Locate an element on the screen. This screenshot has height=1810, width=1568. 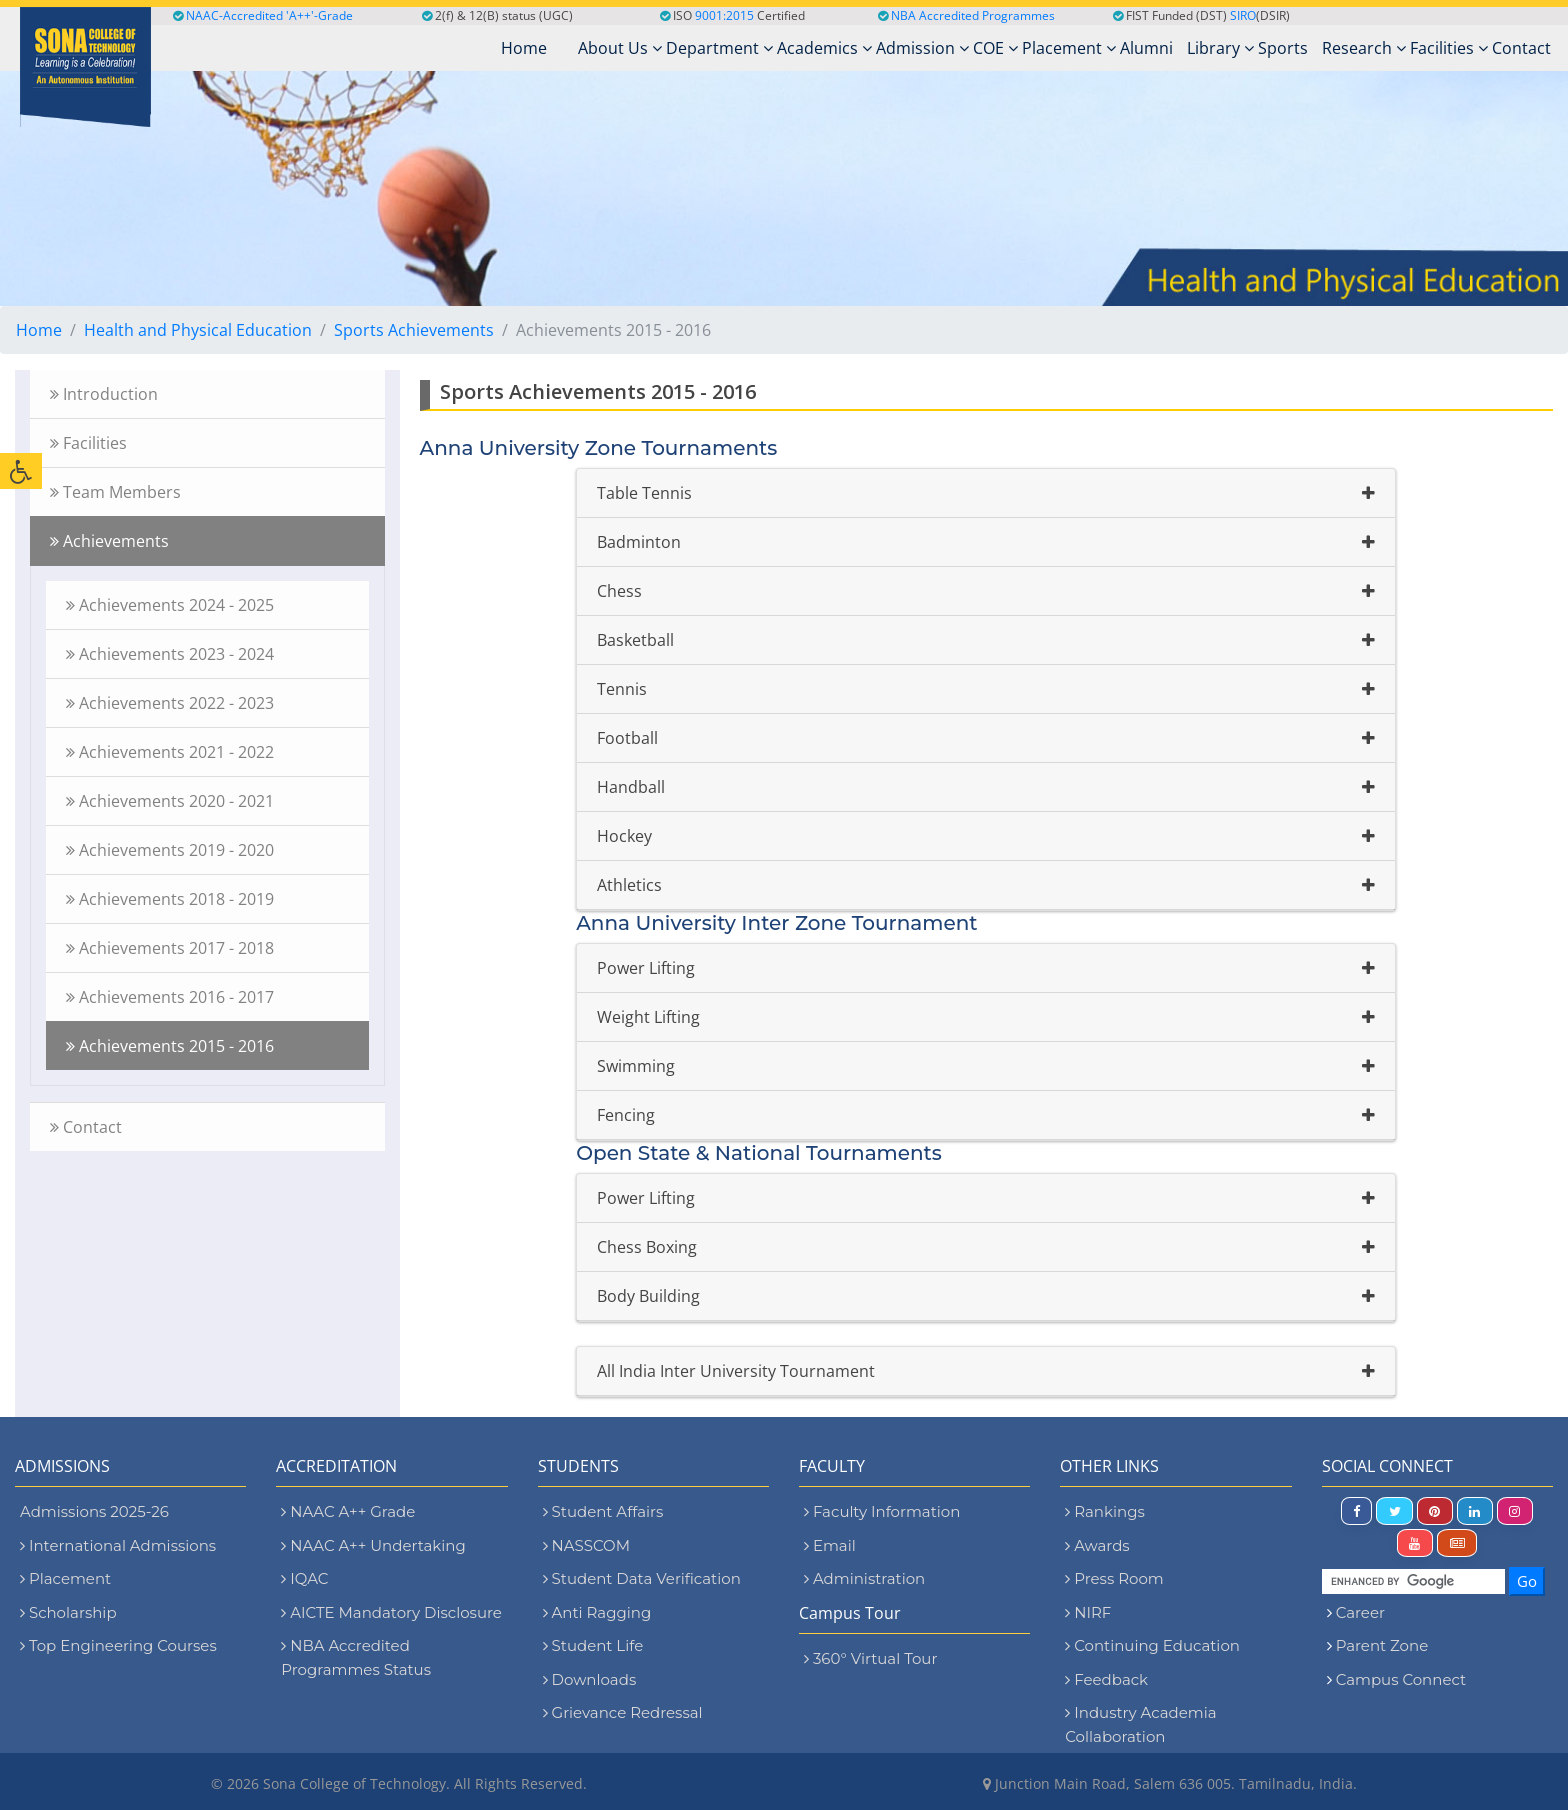
9001:2015 is located at coordinates (724, 15).